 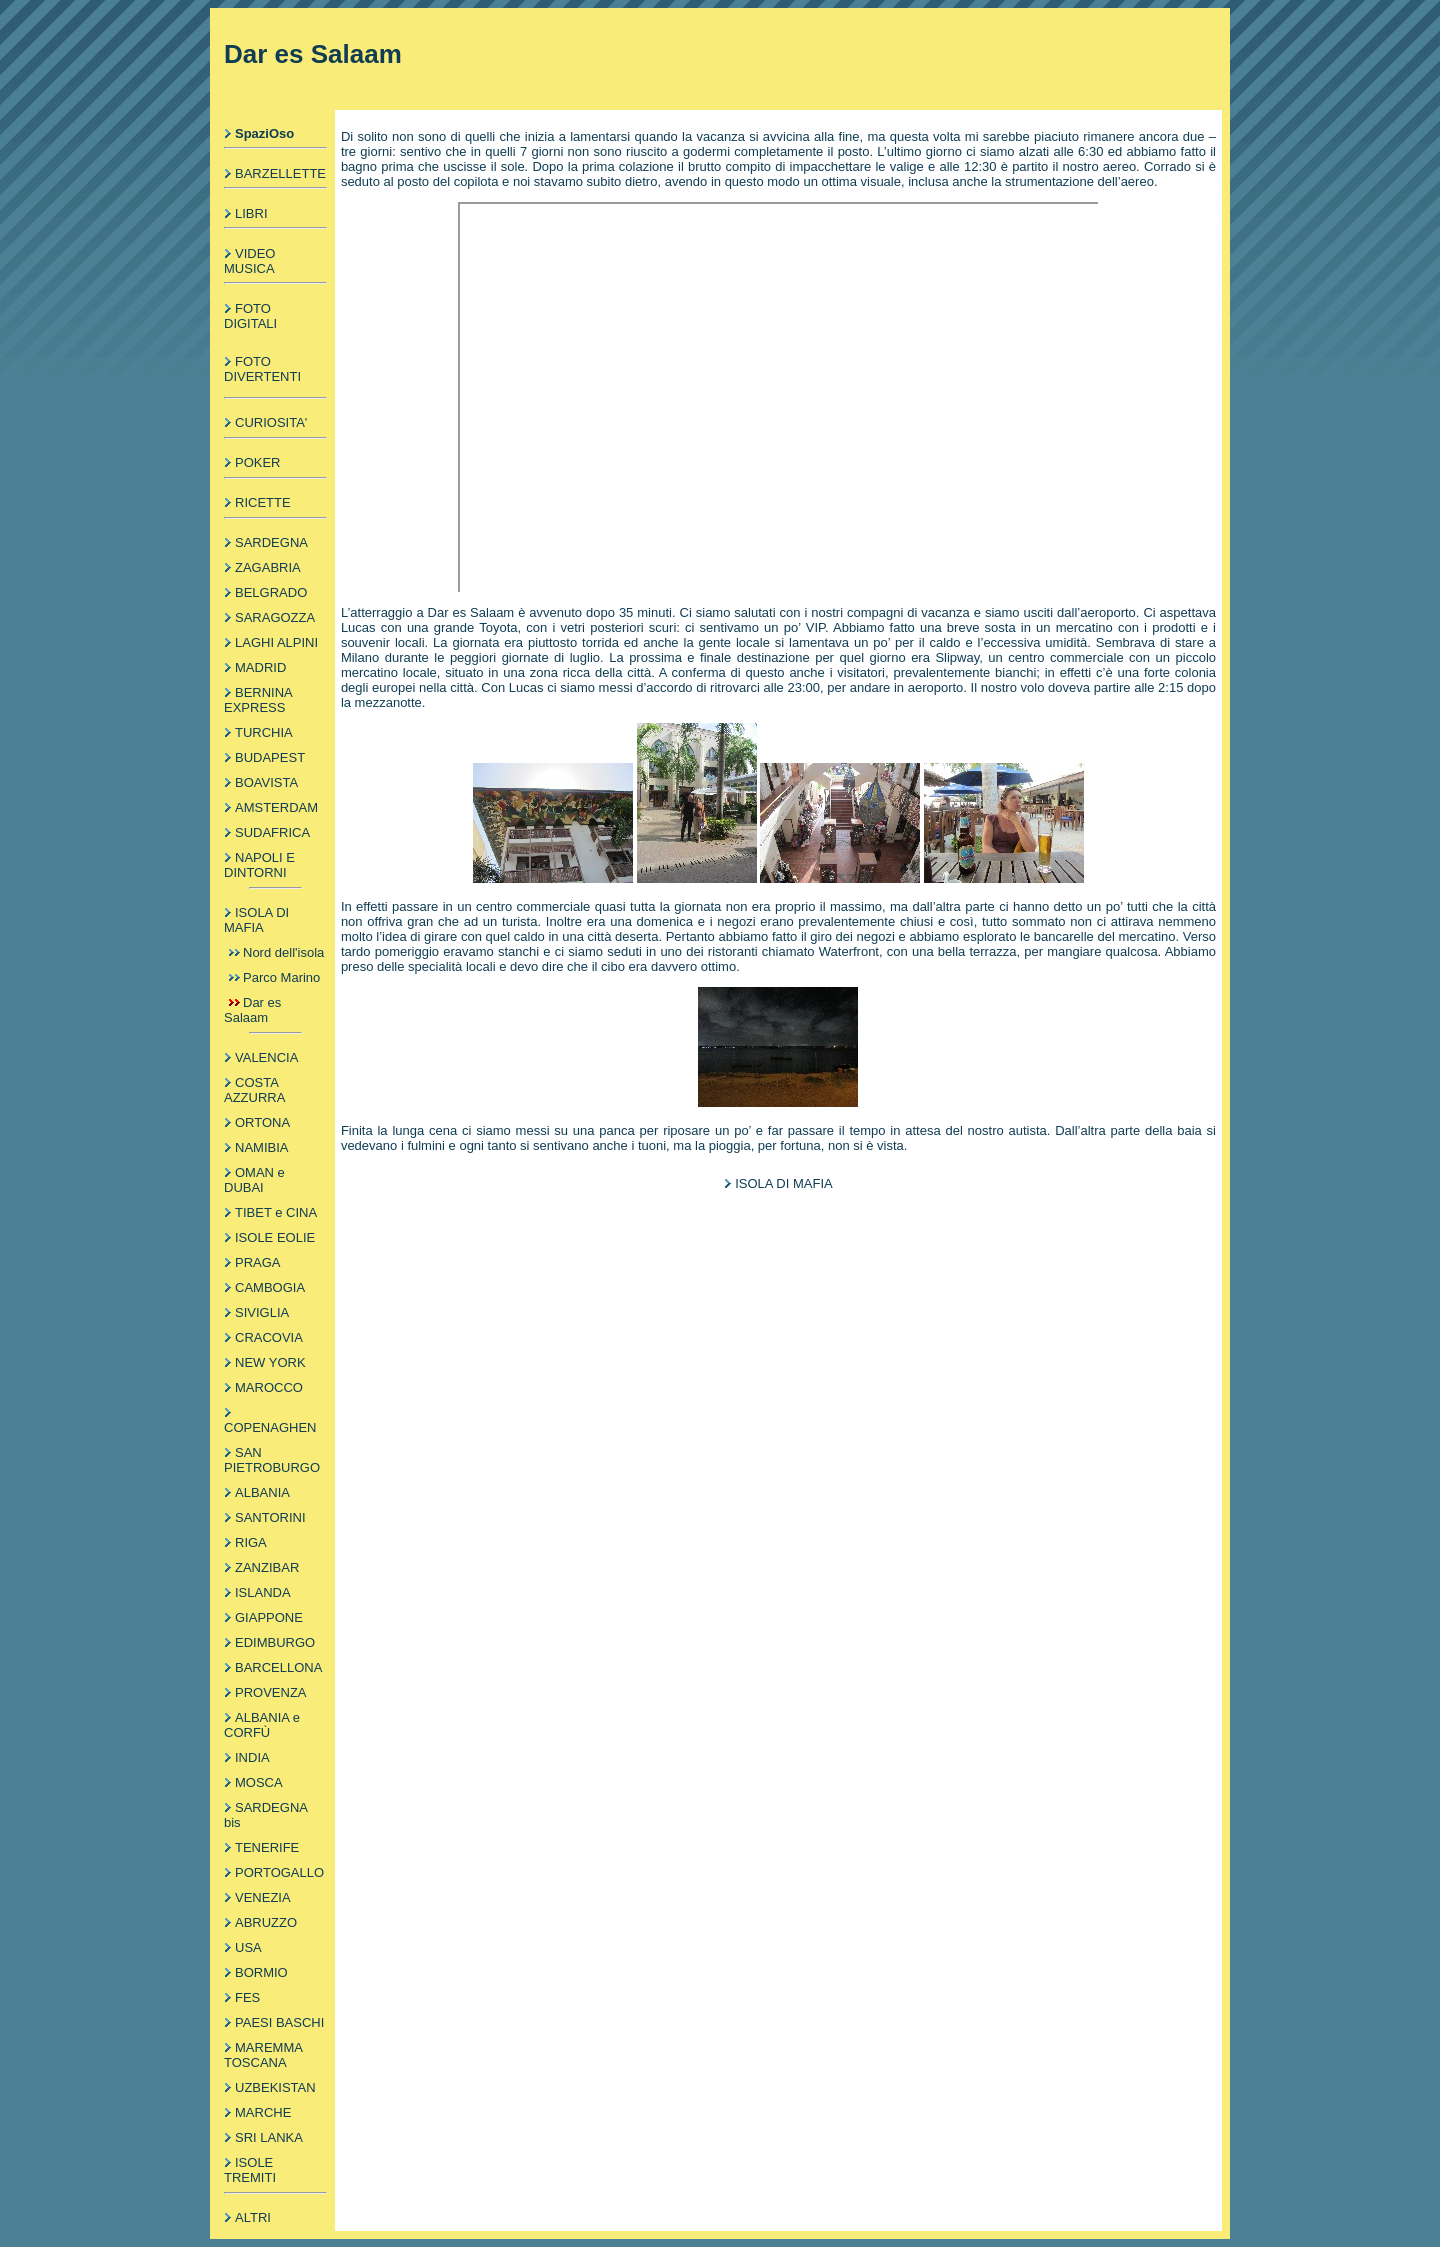 What do you see at coordinates (268, 567) in the screenshot?
I see `ZAGABRIA` at bounding box center [268, 567].